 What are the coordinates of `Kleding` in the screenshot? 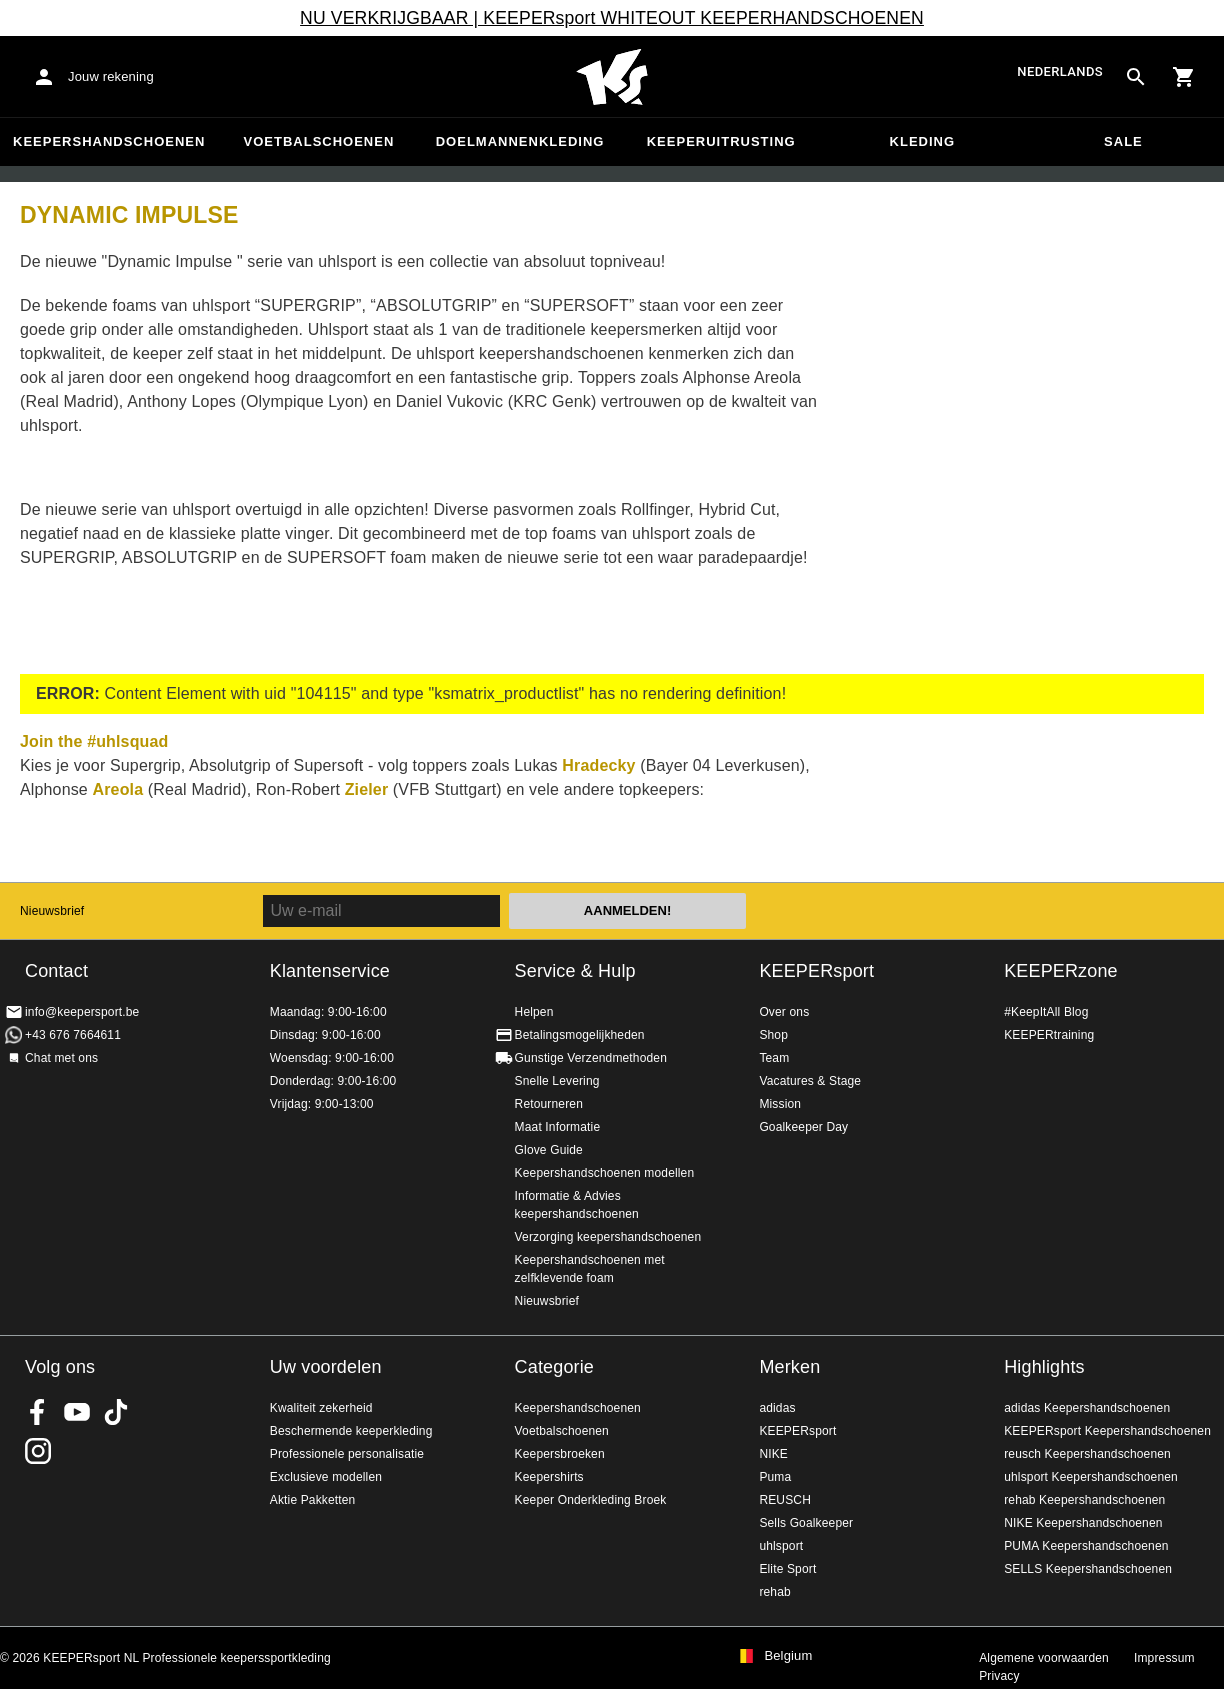 It's located at (923, 141).